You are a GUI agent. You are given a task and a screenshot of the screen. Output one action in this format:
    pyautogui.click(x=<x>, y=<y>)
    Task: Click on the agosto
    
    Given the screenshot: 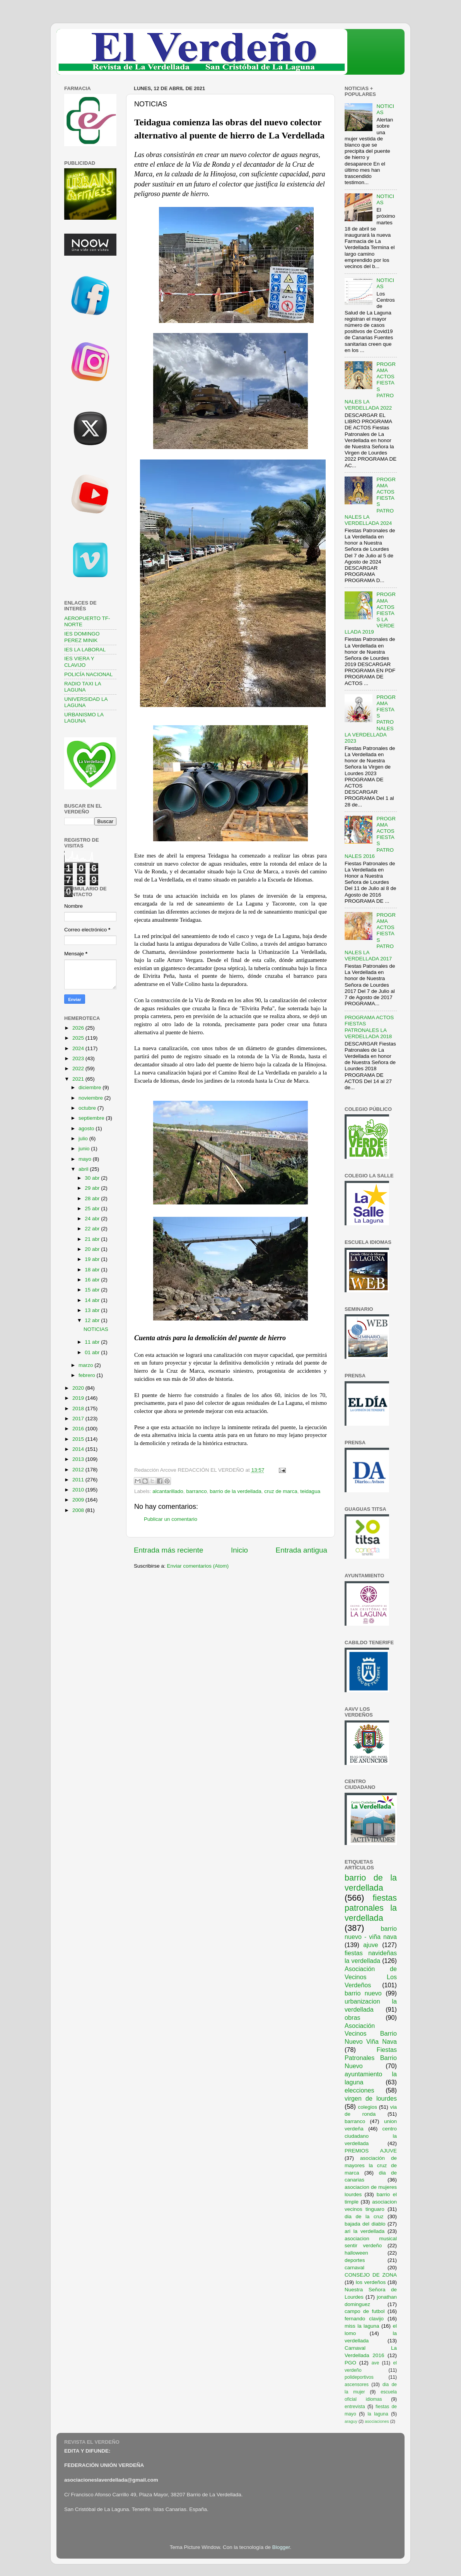 What is the action you would take?
    pyautogui.click(x=87, y=1128)
    